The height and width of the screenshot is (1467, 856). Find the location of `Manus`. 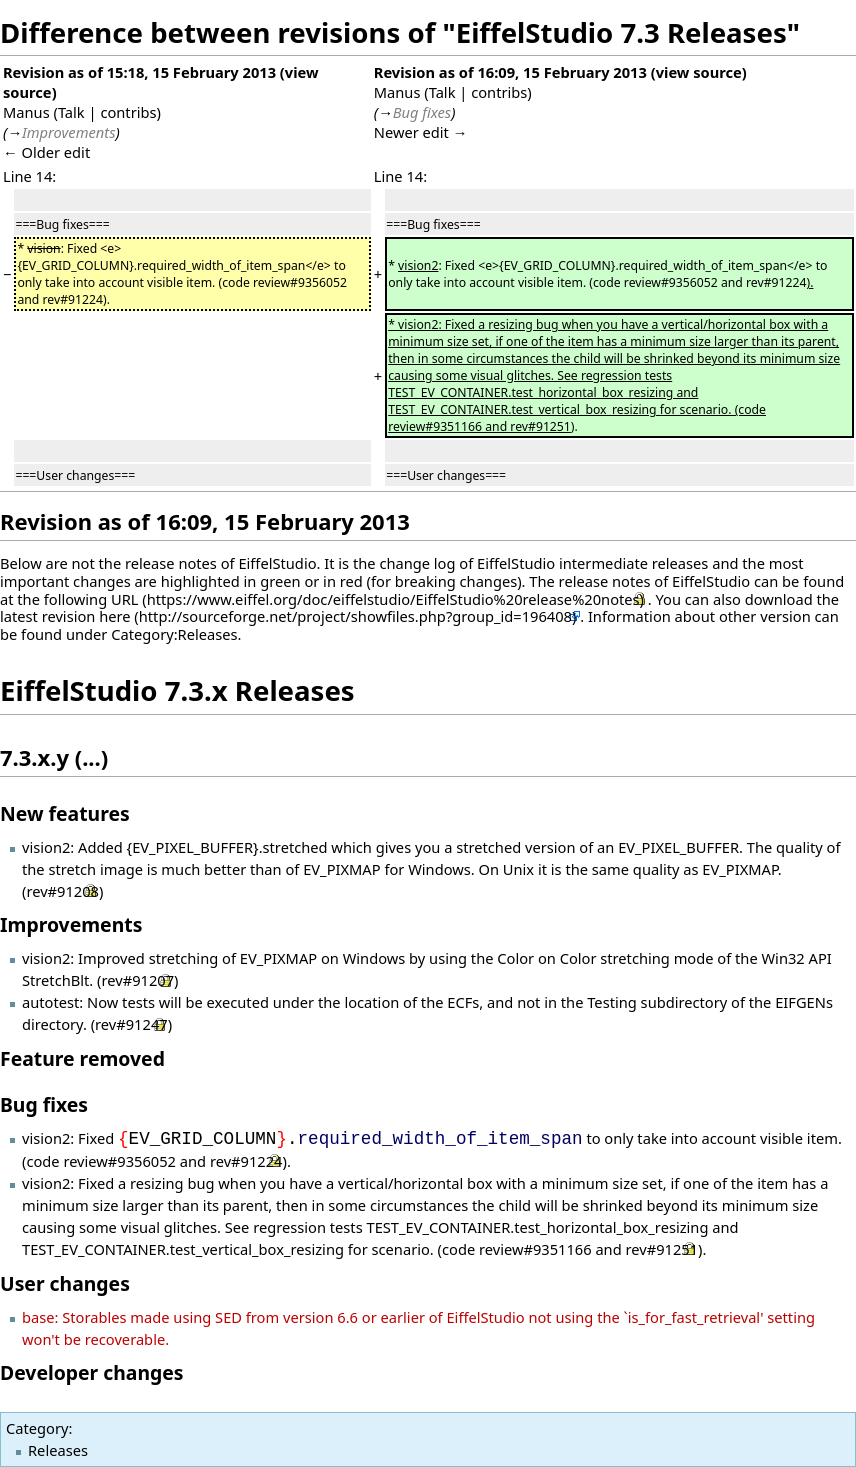

Manus is located at coordinates (26, 112).